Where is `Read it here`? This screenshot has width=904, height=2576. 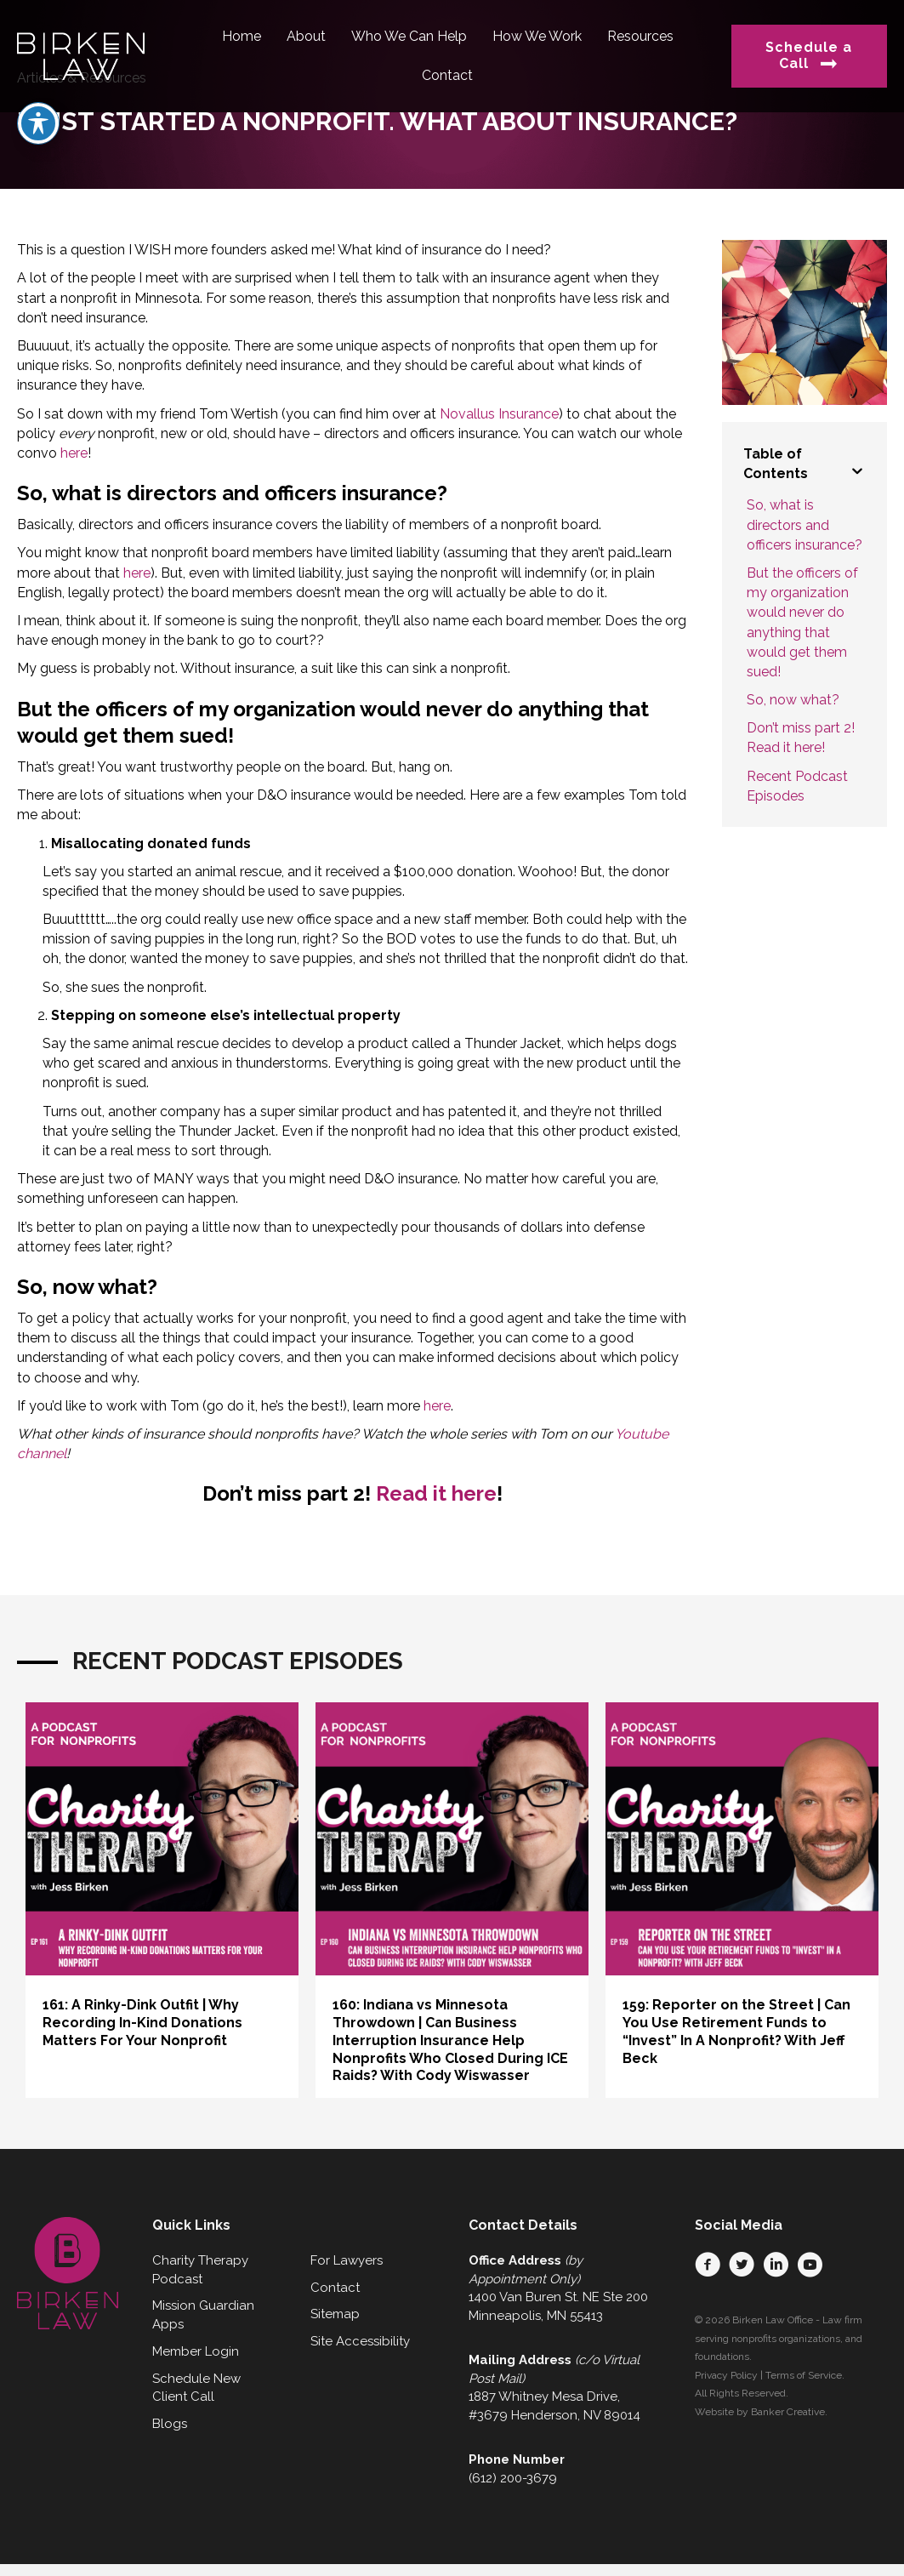 Read it here is located at coordinates (436, 1493).